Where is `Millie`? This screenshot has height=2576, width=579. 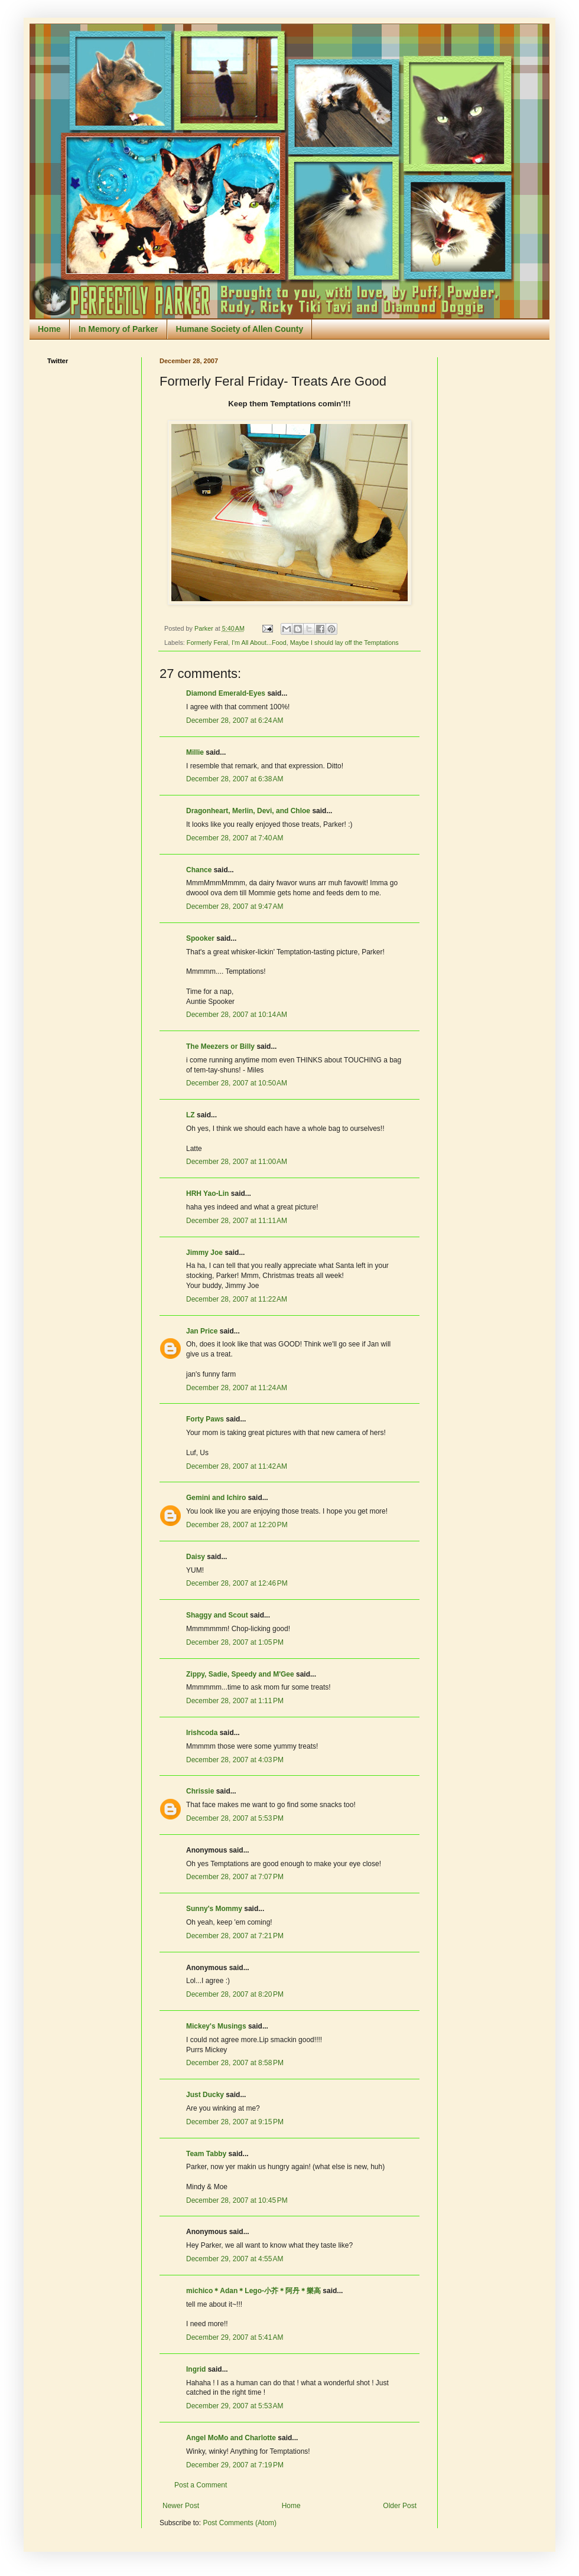
Millie is located at coordinates (195, 752).